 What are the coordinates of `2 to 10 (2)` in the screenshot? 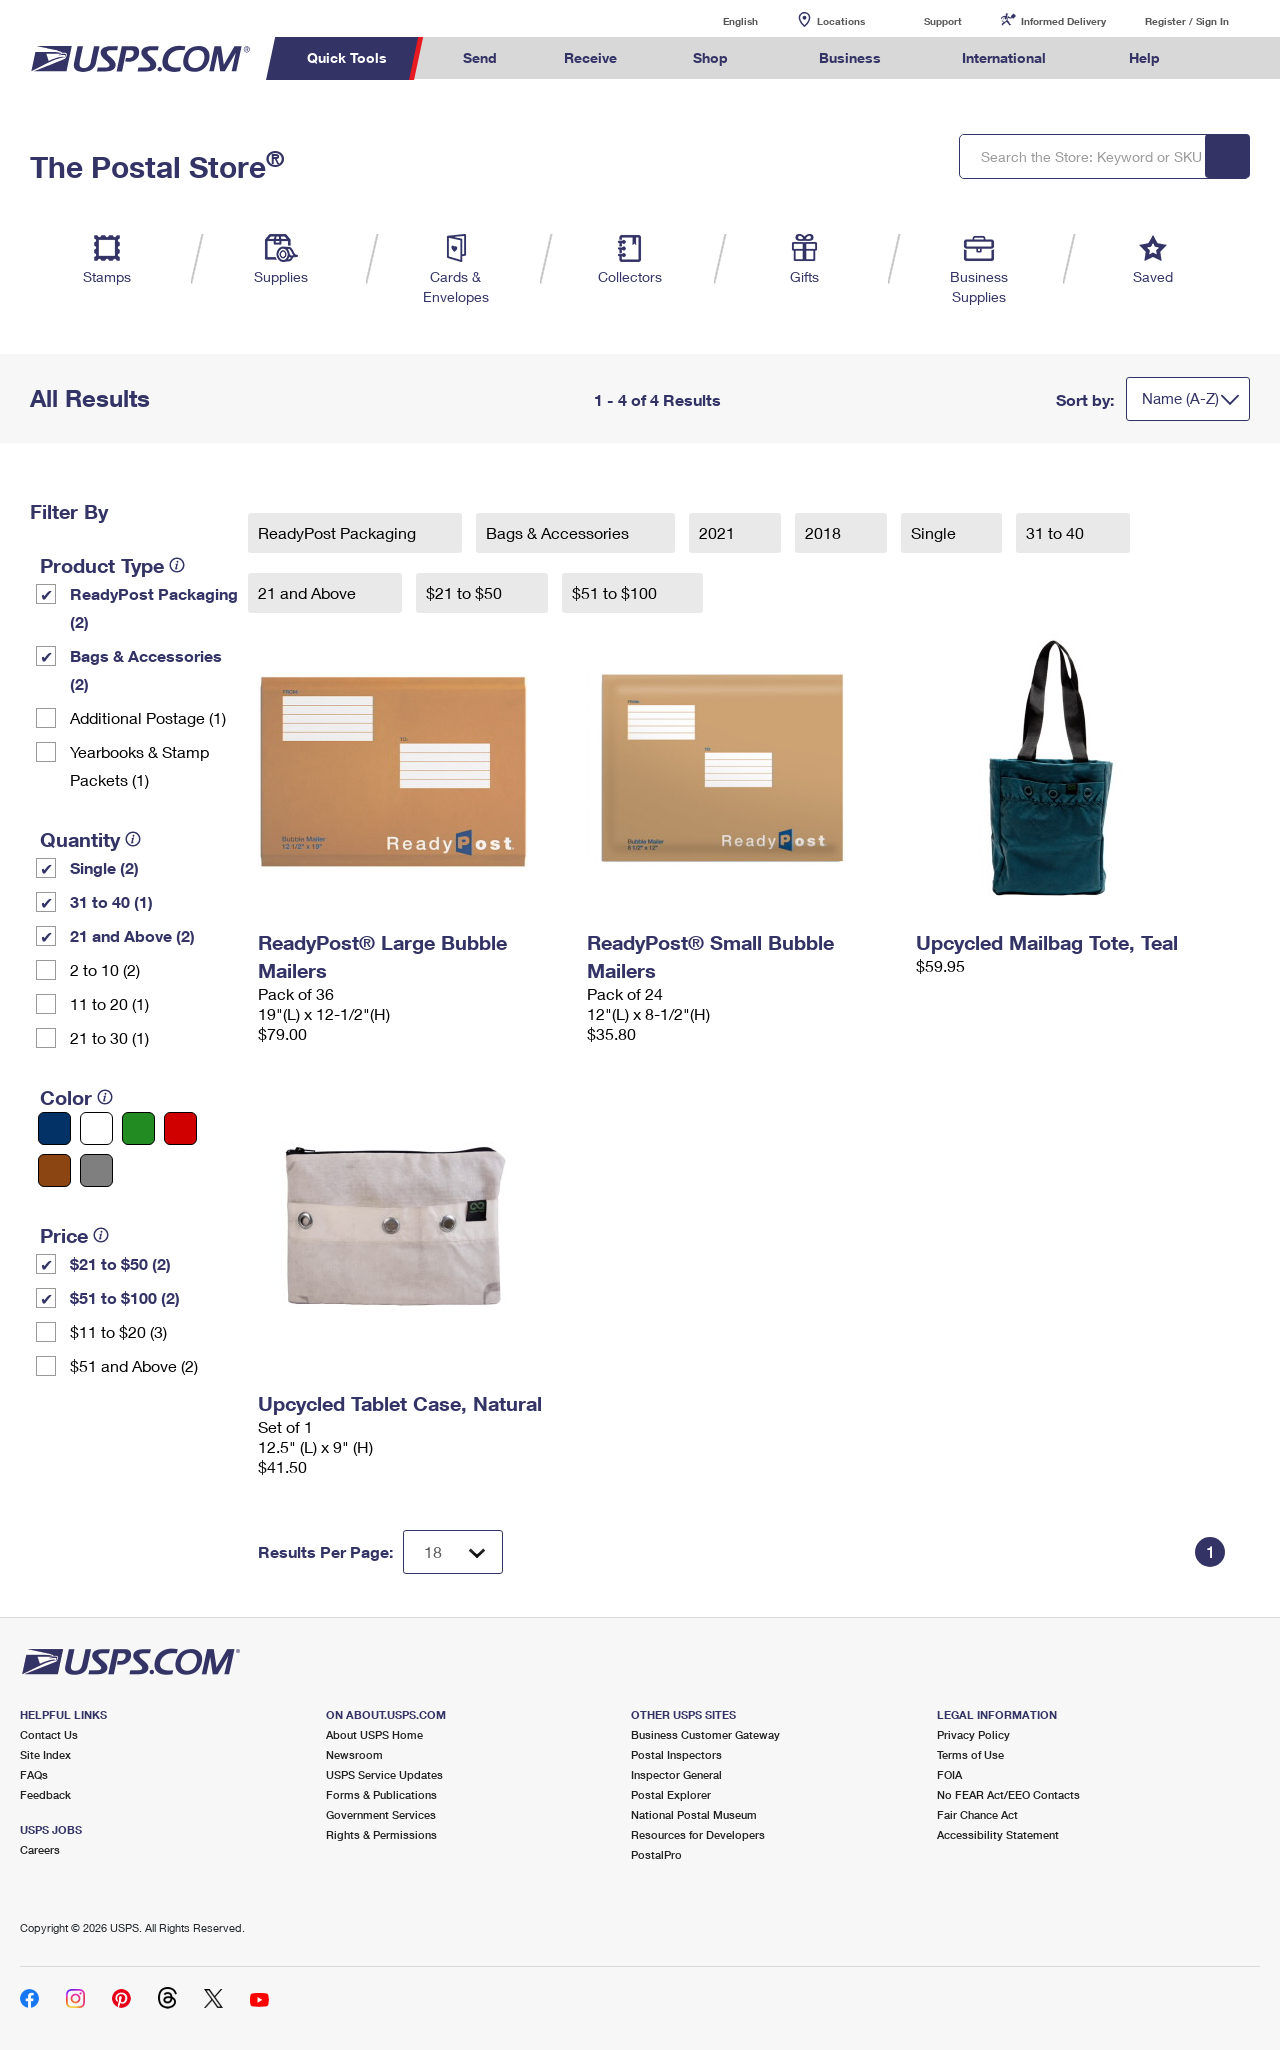 It's located at (105, 969).